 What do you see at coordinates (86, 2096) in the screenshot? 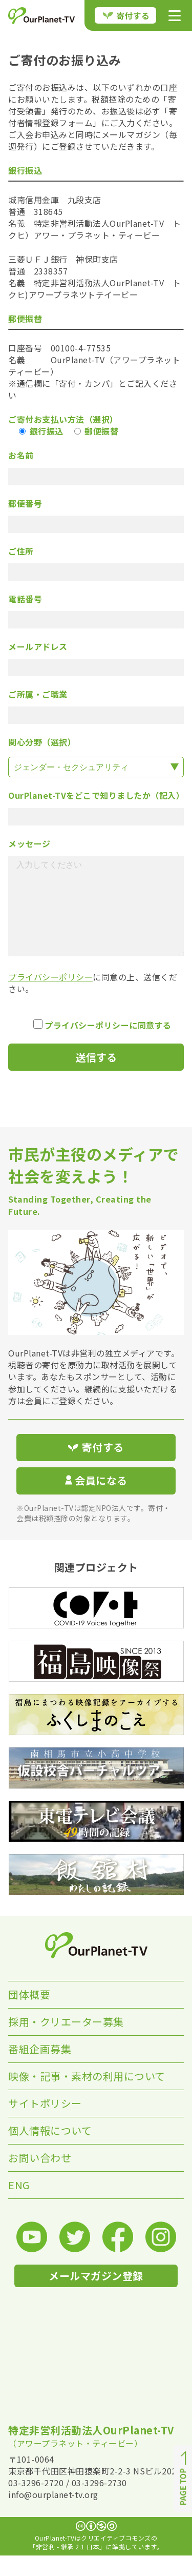
I see `映像・記事・素材の利用について` at bounding box center [86, 2096].